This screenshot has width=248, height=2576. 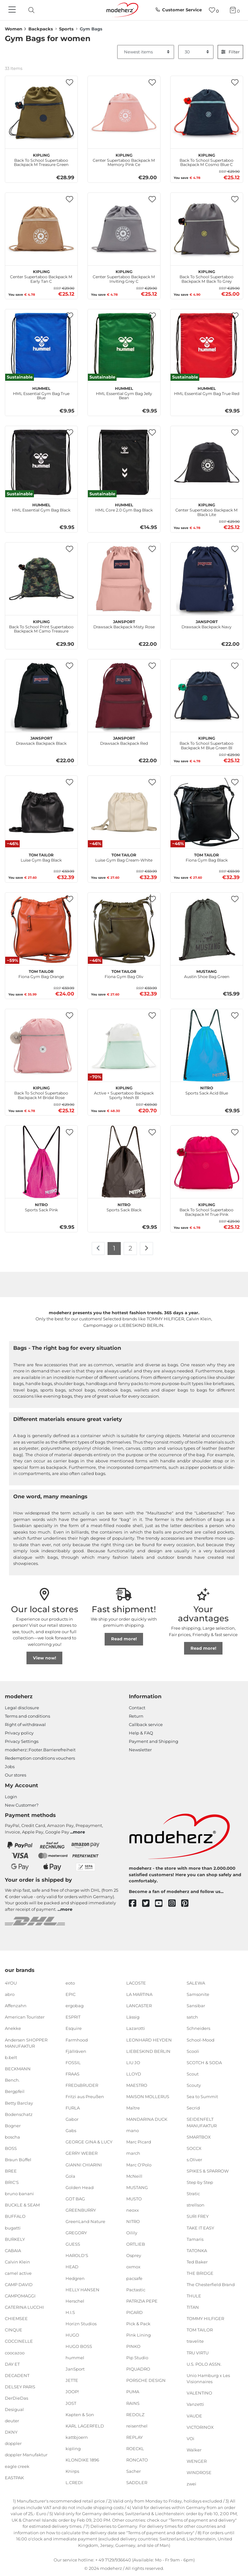 I want to click on pacsafe, so click(x=134, y=2278).